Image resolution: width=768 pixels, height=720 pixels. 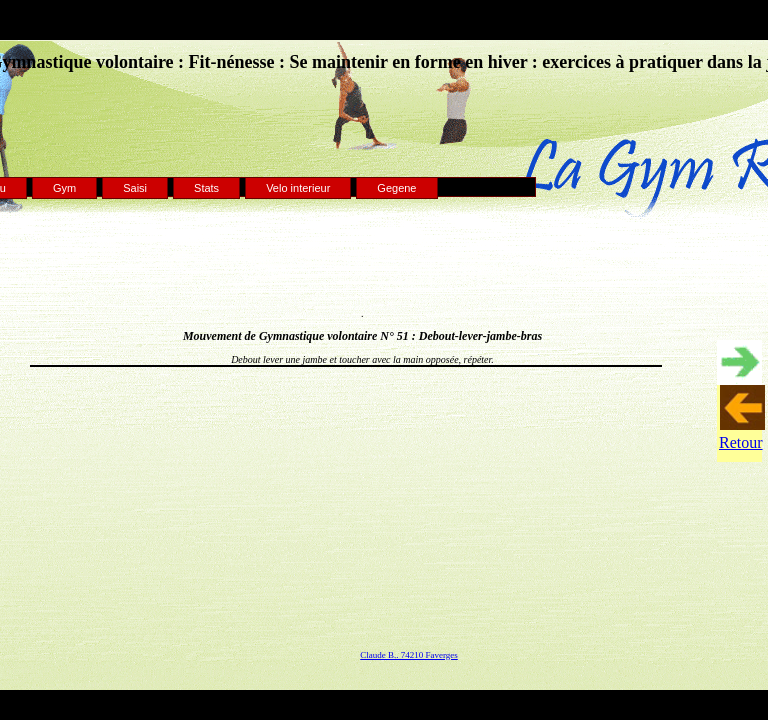 What do you see at coordinates (741, 442) in the screenshot?
I see `Retour` at bounding box center [741, 442].